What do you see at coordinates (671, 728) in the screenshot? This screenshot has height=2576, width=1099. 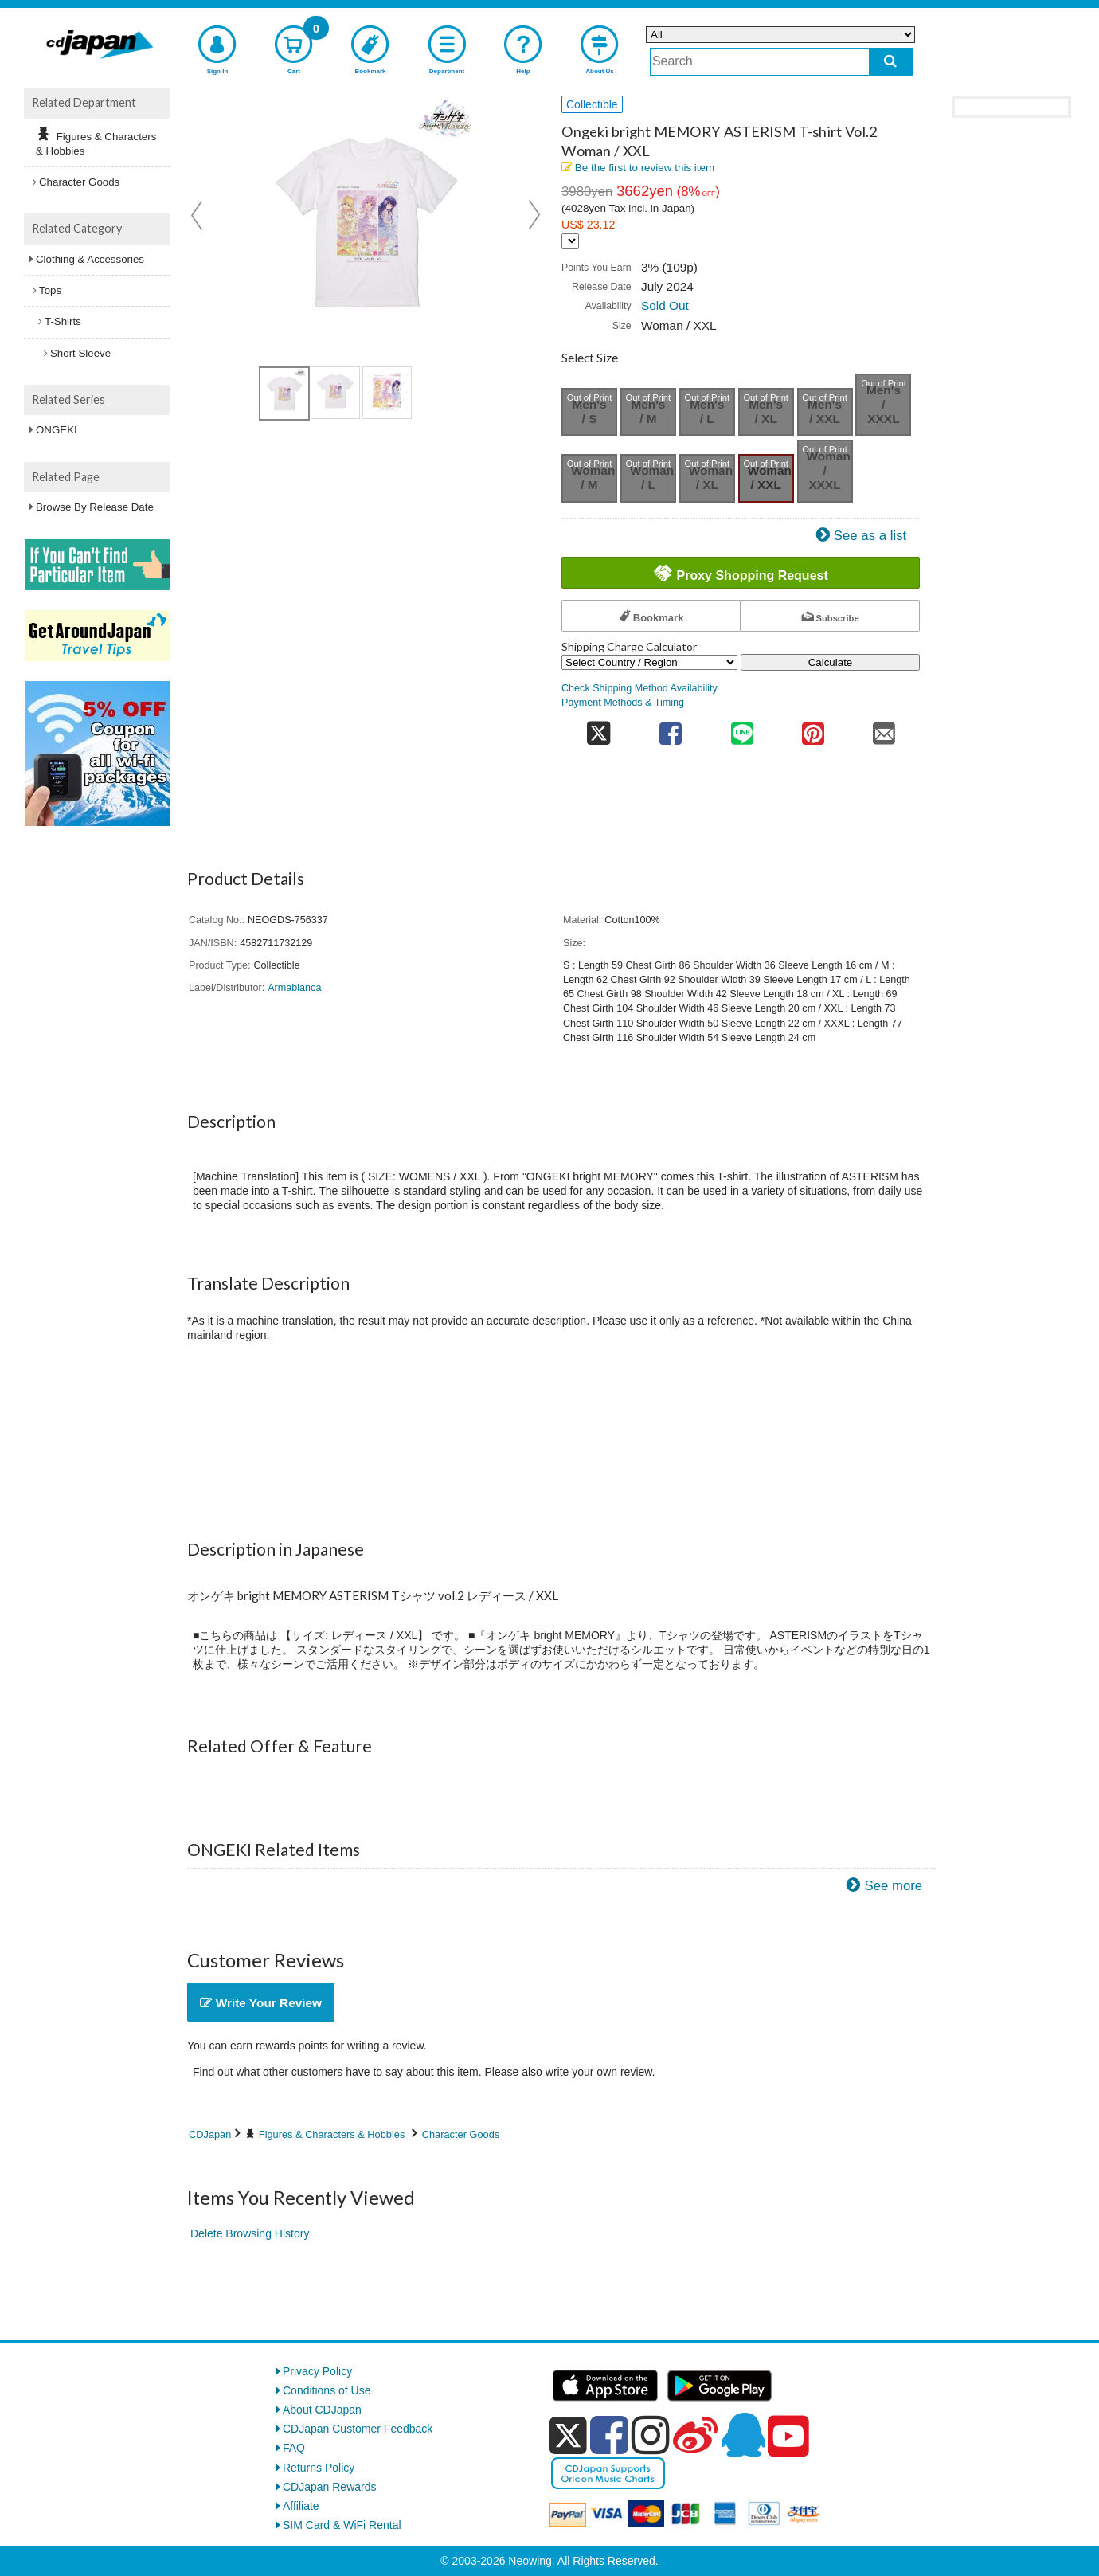 I see `[share on facebook]` at bounding box center [671, 728].